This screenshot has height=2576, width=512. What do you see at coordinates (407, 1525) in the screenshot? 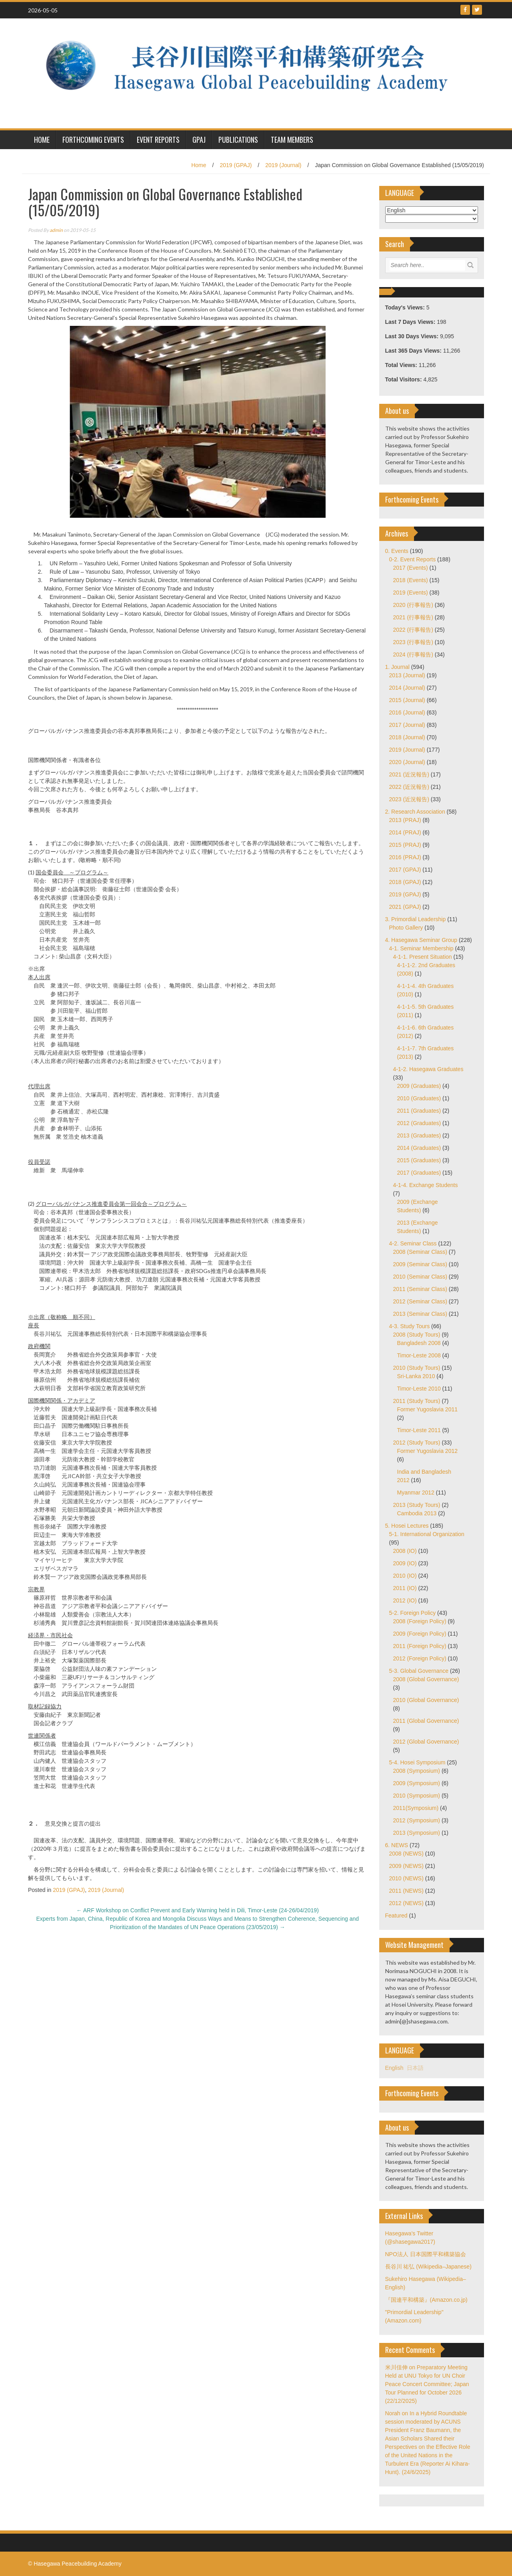
I see `5. Hosei Lectures` at bounding box center [407, 1525].